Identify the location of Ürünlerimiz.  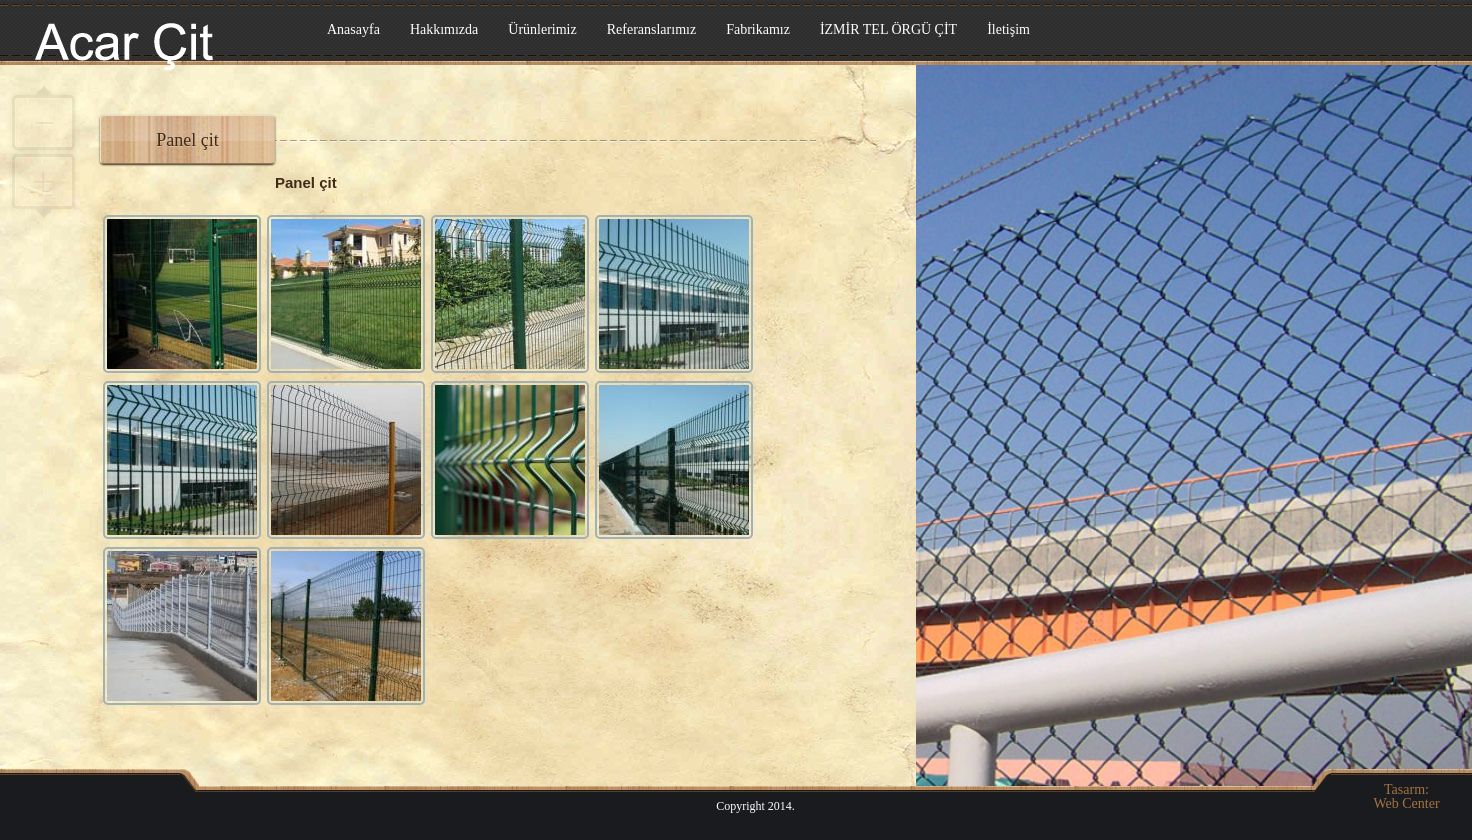
(542, 30).